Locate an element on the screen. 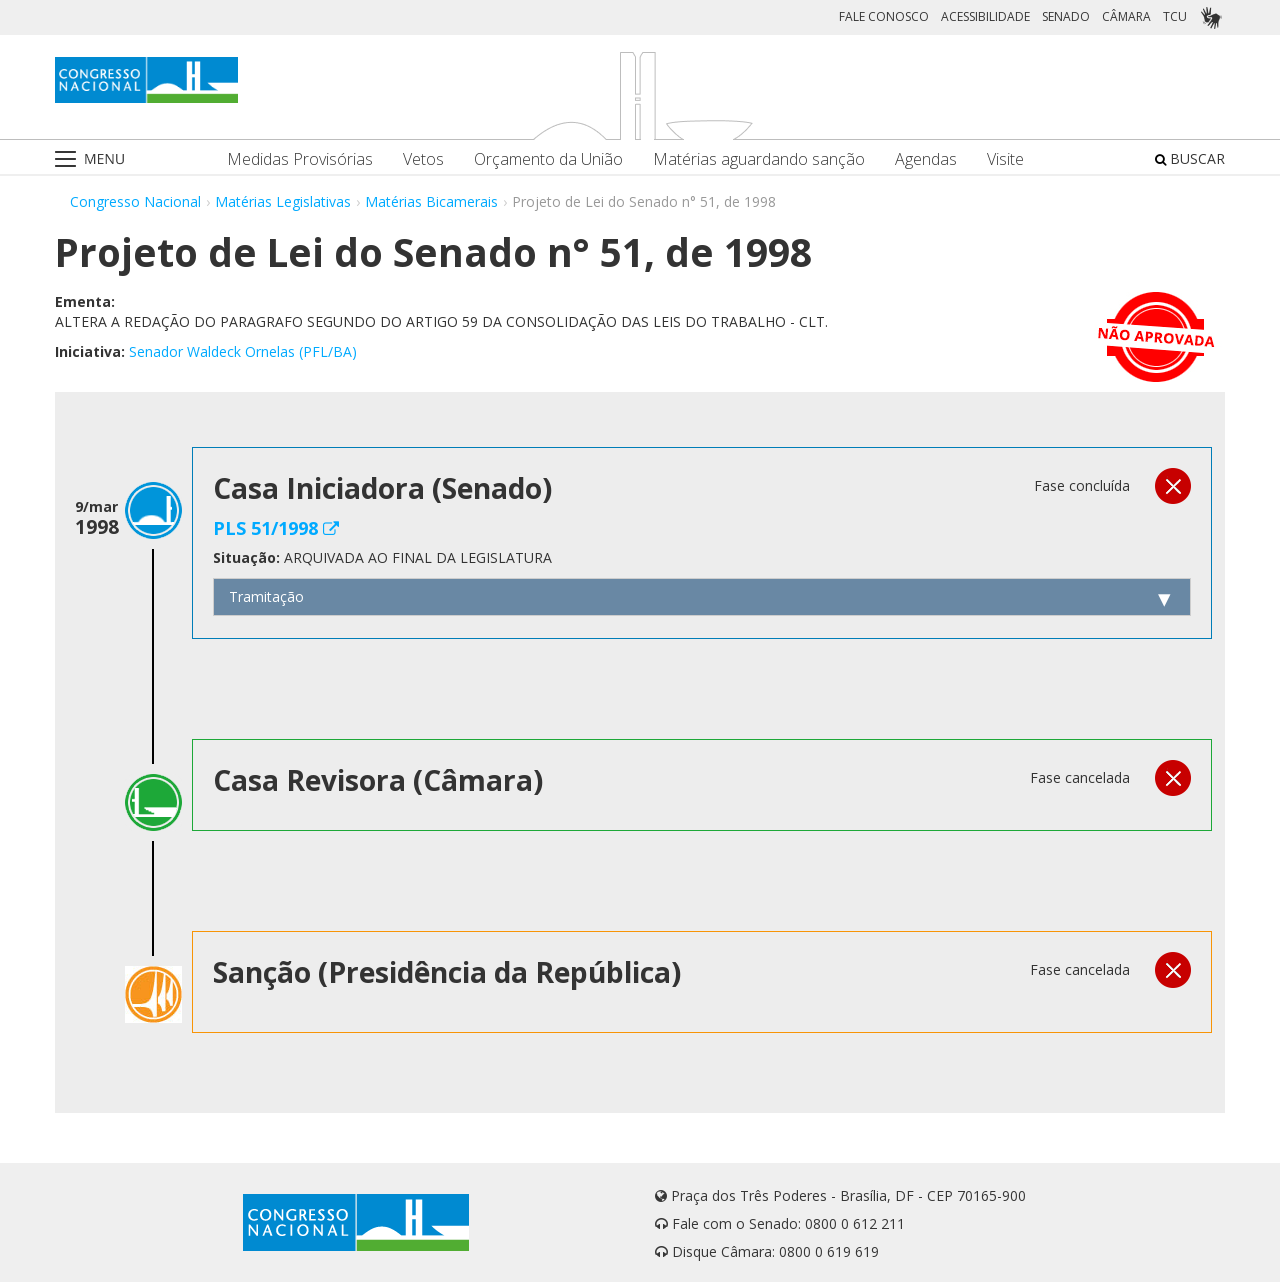  Senador Waldeck Ornelas (PFL/BA) is located at coordinates (243, 351).